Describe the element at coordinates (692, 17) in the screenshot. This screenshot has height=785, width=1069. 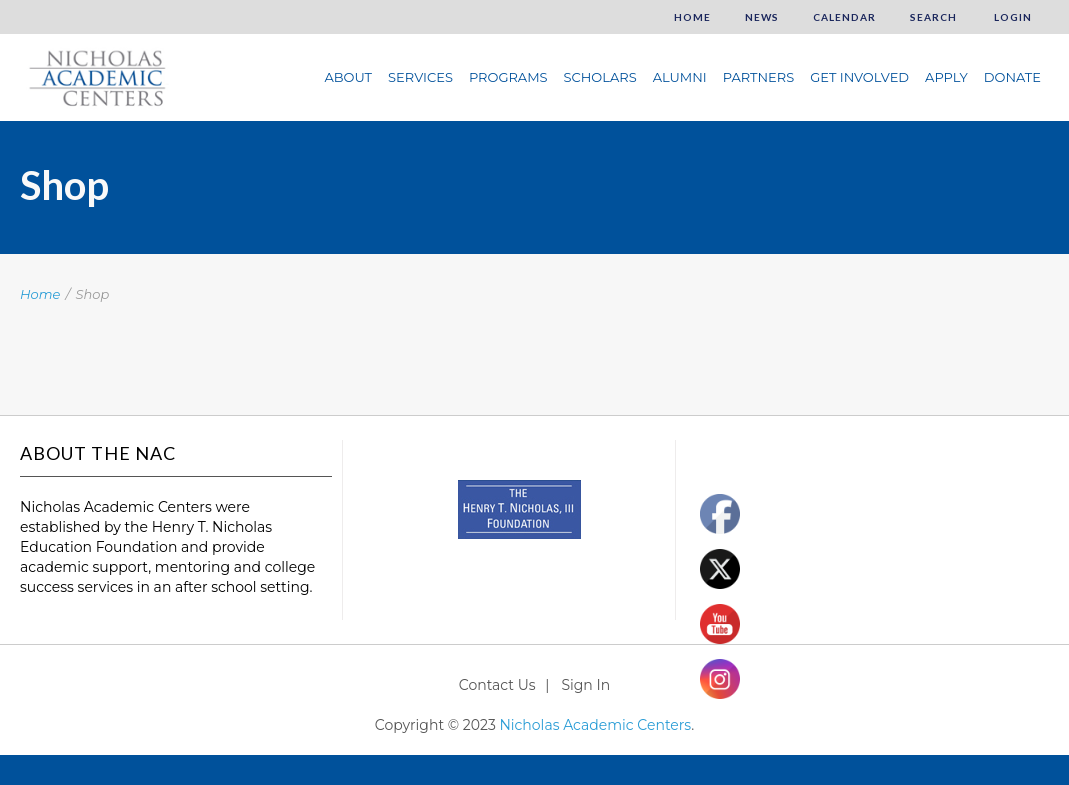
I see `Home` at that location.